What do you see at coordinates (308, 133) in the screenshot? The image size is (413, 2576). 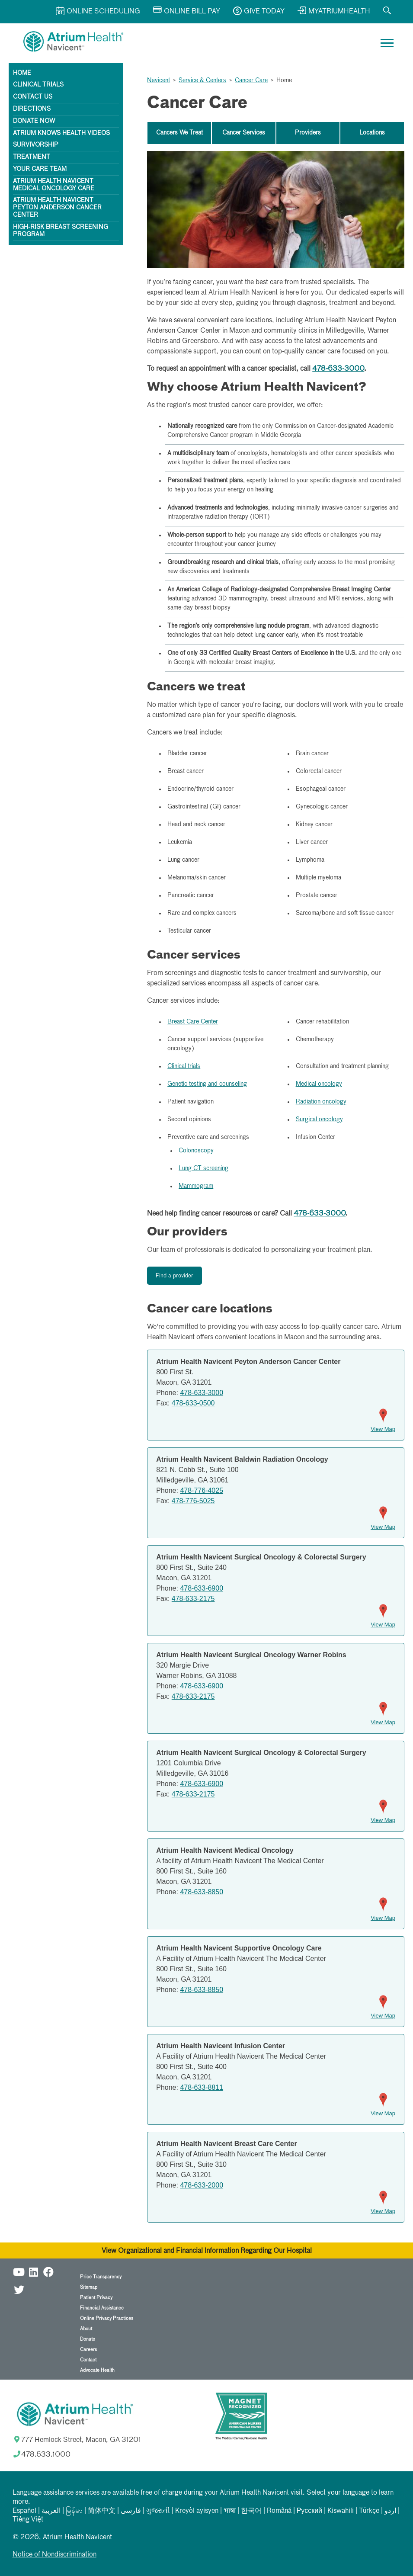 I see `Providers` at bounding box center [308, 133].